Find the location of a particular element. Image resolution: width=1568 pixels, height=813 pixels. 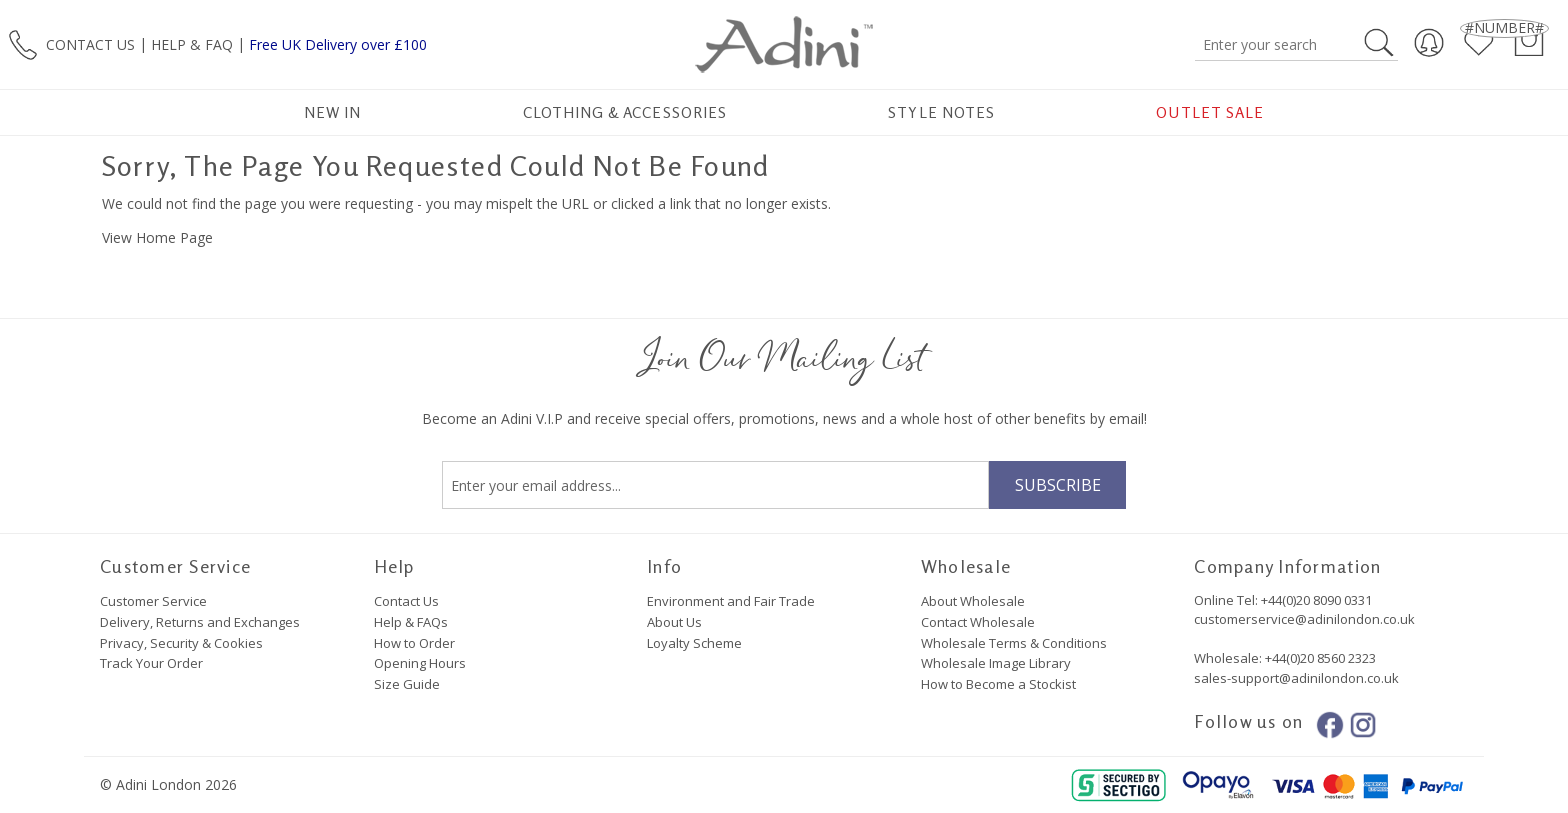

Style Notes is located at coordinates (941, 112).